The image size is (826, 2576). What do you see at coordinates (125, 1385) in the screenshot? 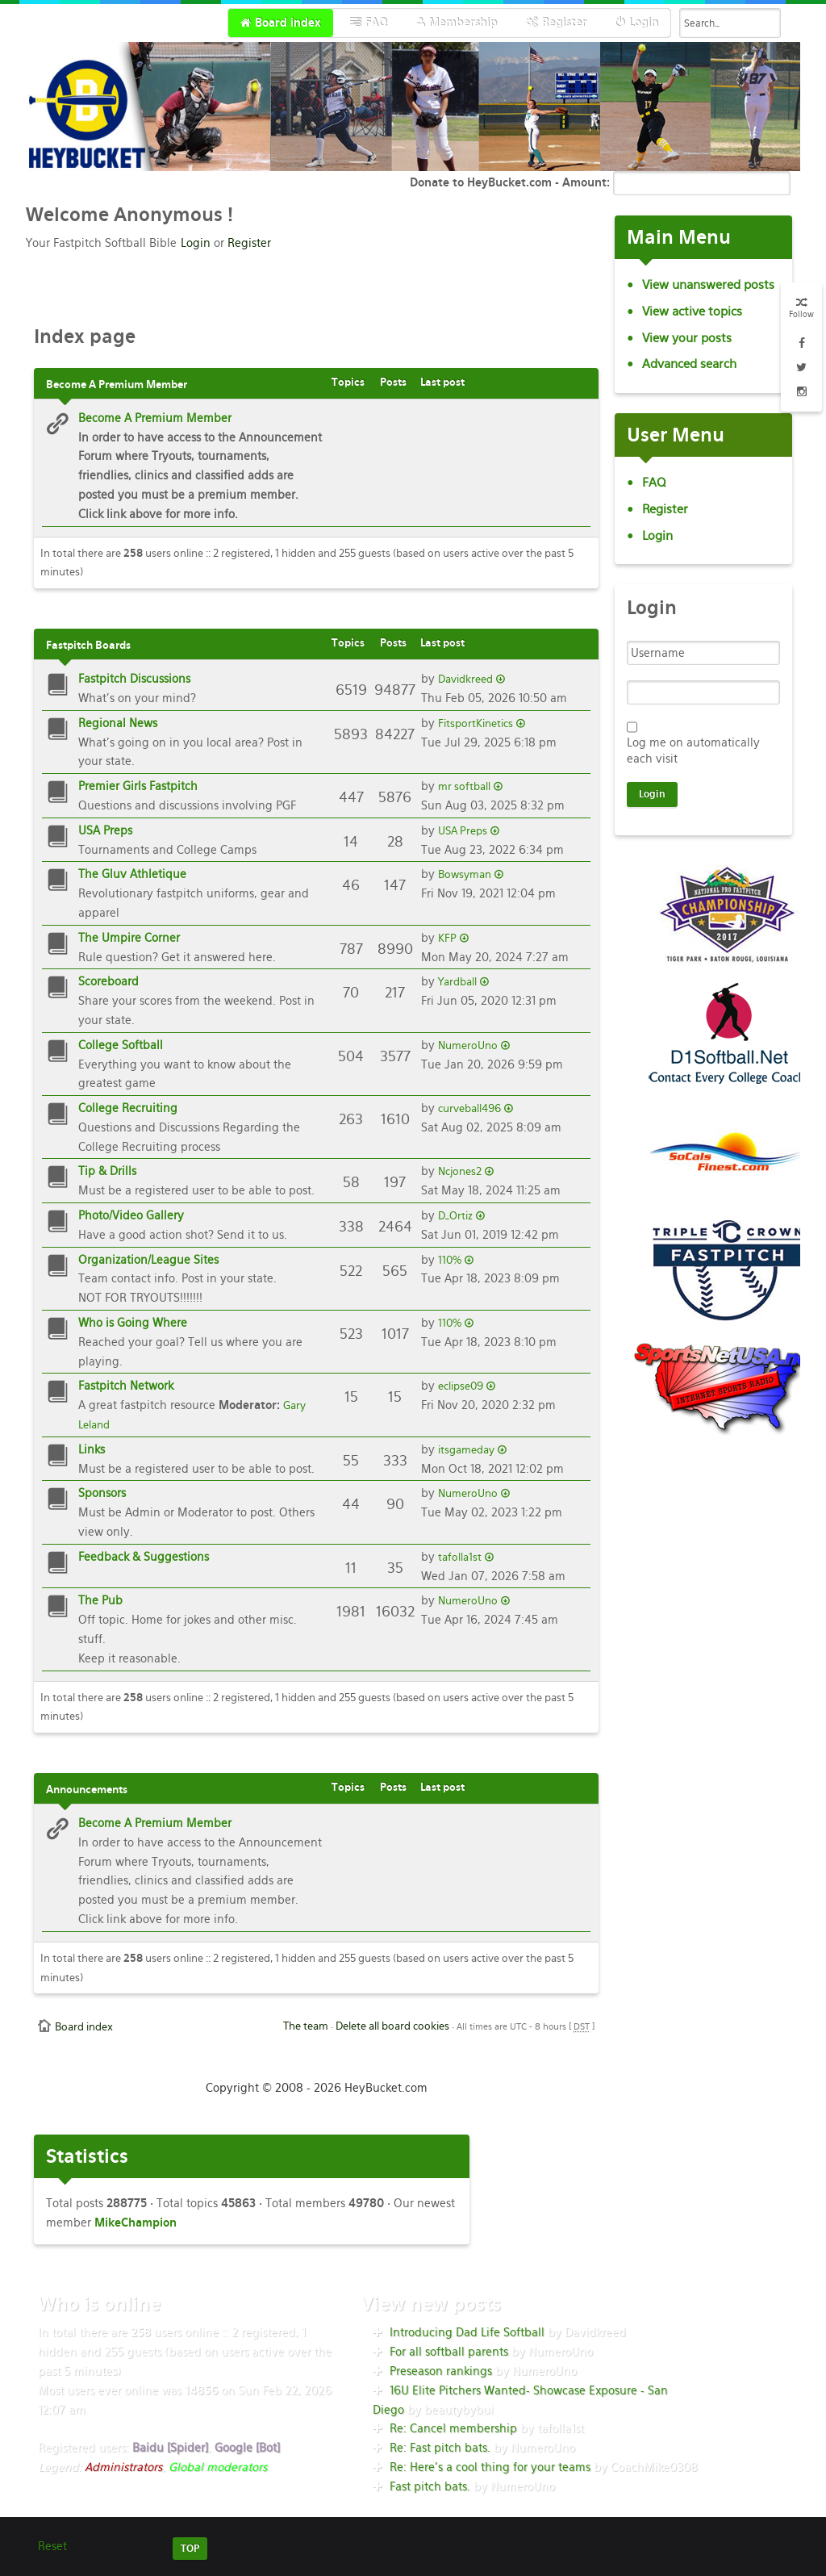
I see `Fastpitch Network` at bounding box center [125, 1385].